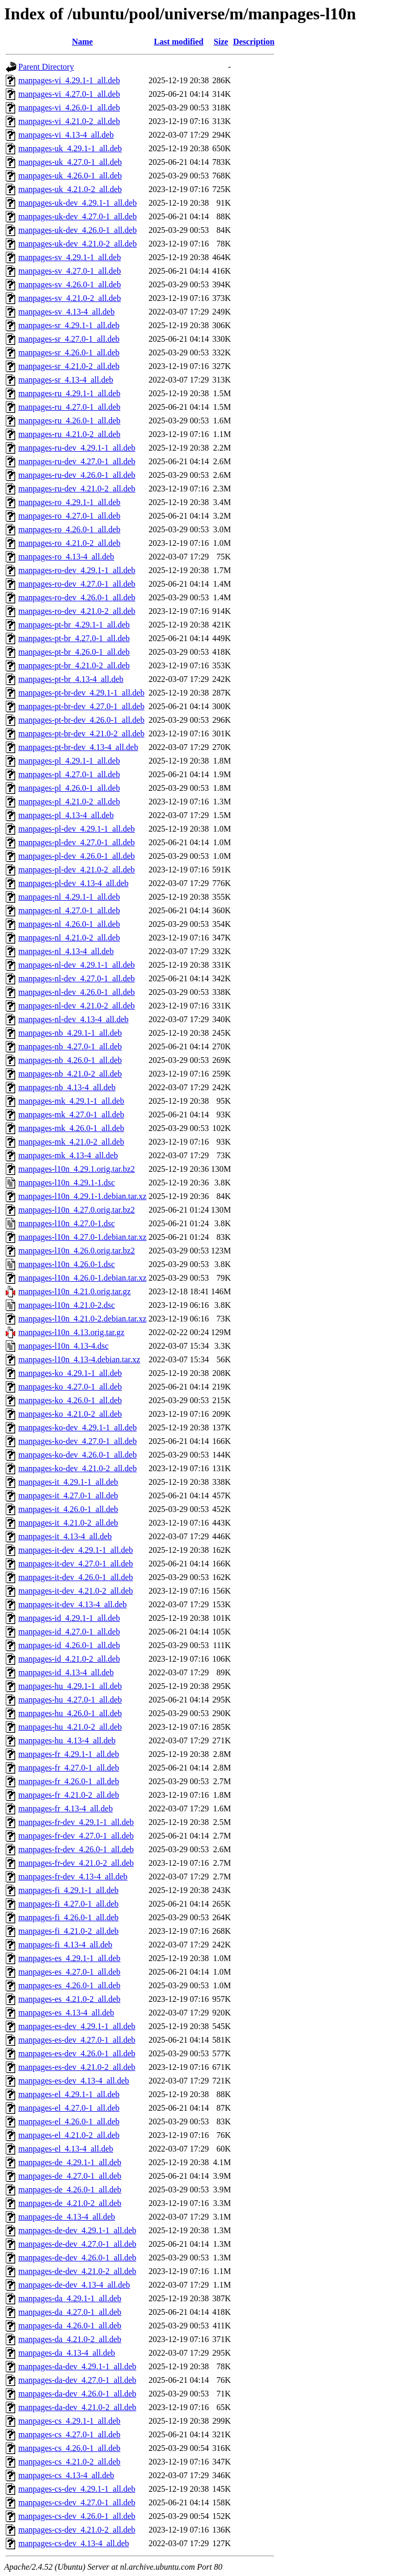 This screenshot has width=402, height=2576. I want to click on manpages-de_4.26.0-1_all.deb, so click(69, 2189).